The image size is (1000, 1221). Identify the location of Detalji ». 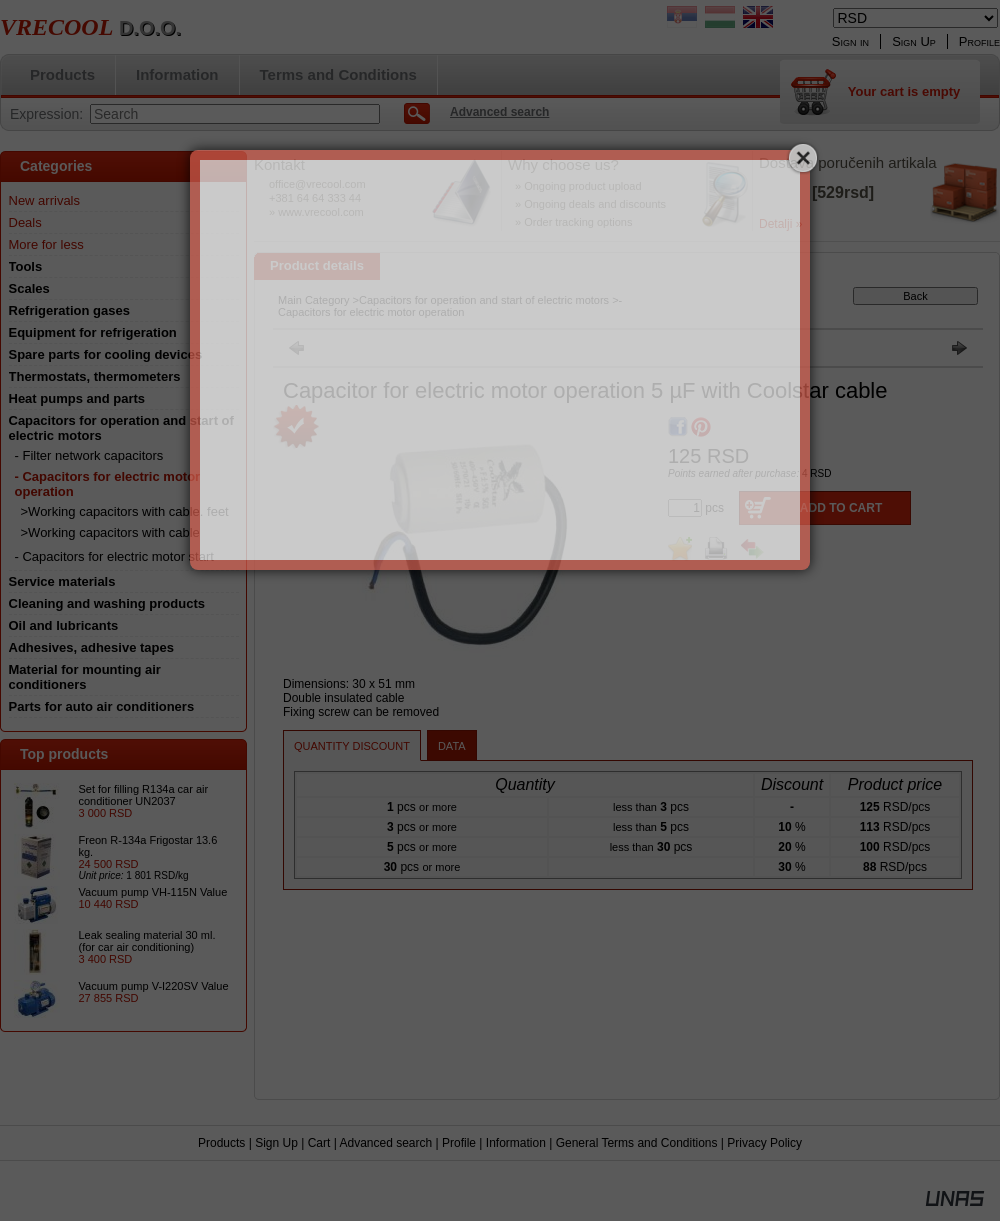
(780, 224).